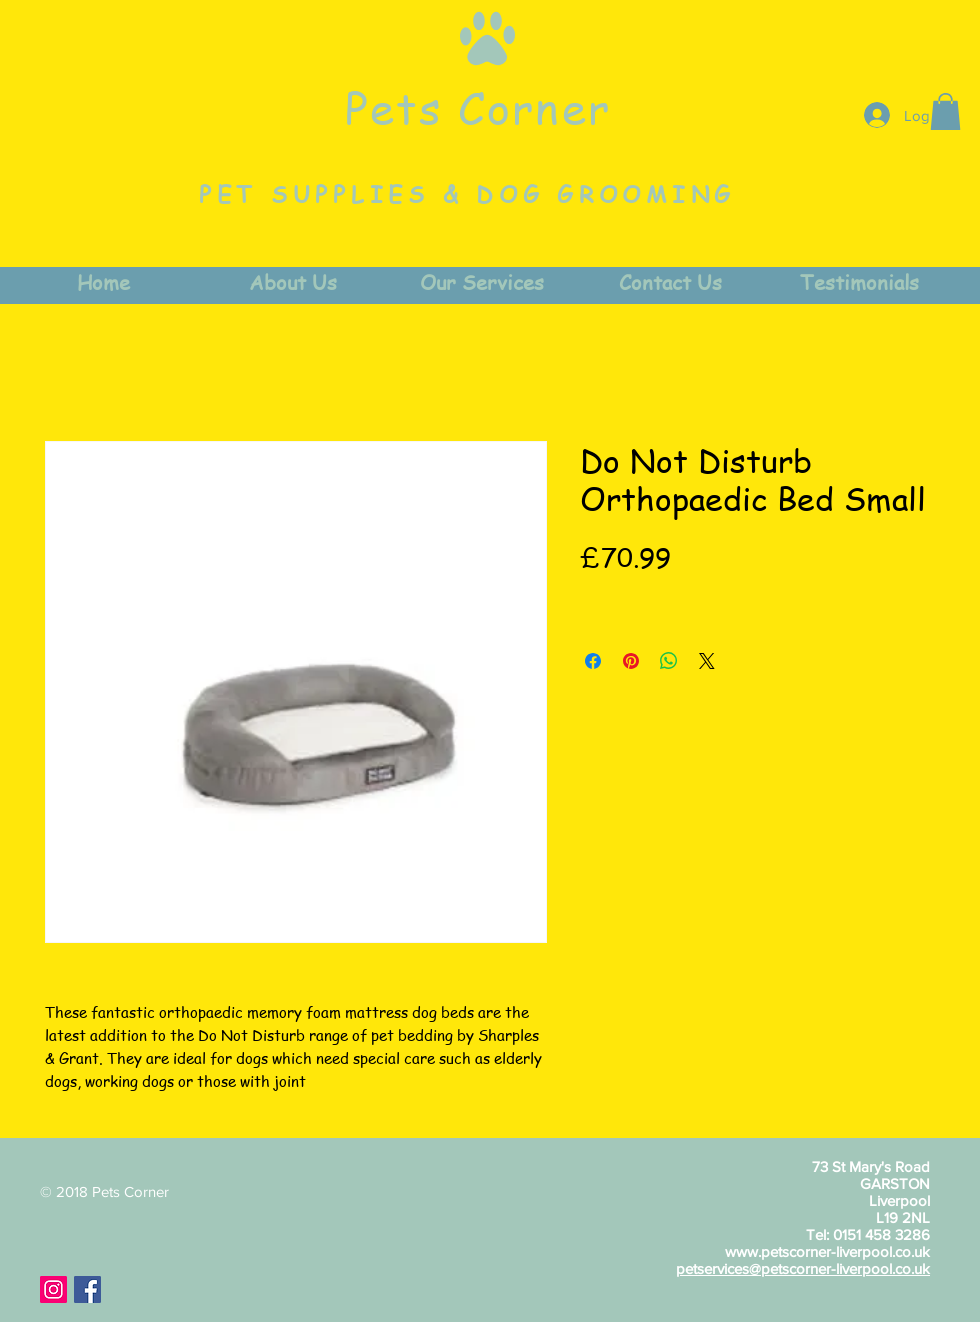 This screenshot has width=980, height=1322. What do you see at coordinates (669, 661) in the screenshot?
I see `[Share on WhatsApp]` at bounding box center [669, 661].